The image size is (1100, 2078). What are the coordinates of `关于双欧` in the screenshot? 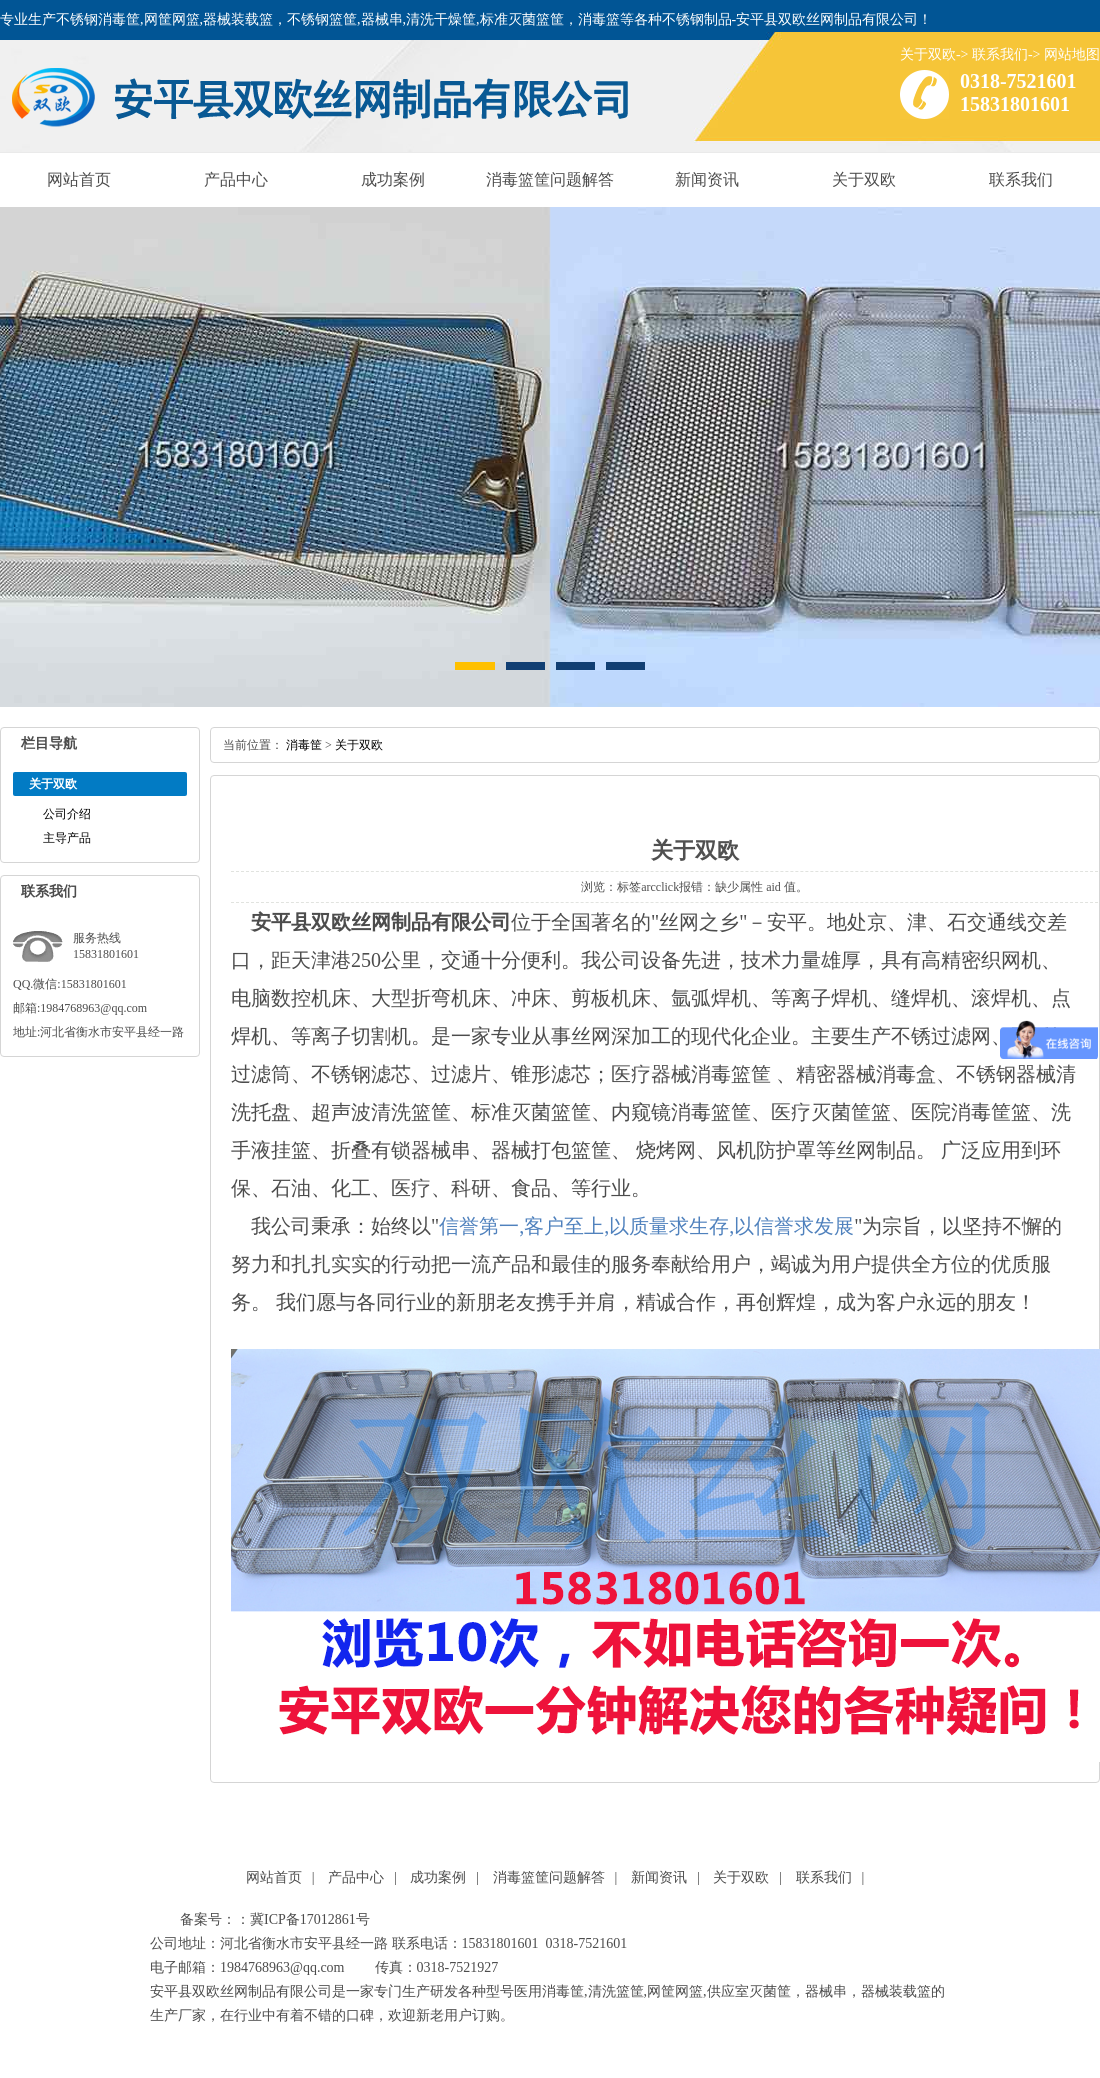 It's located at (928, 54).